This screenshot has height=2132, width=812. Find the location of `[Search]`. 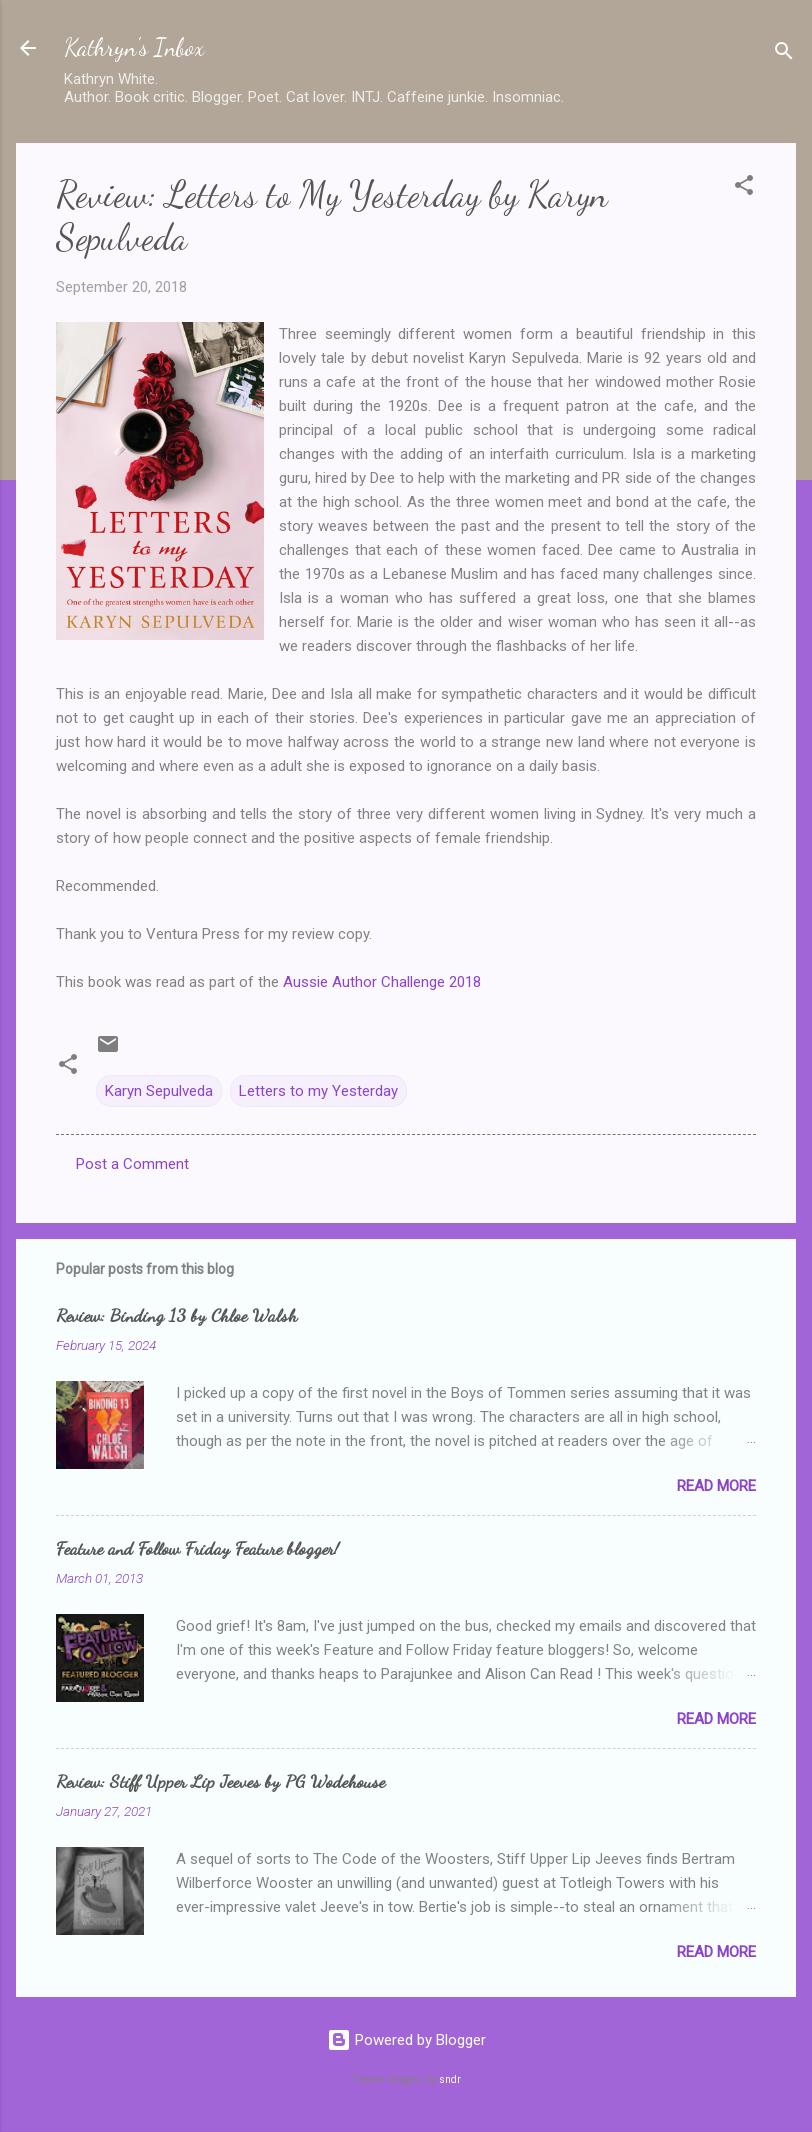

[Search] is located at coordinates (784, 54).